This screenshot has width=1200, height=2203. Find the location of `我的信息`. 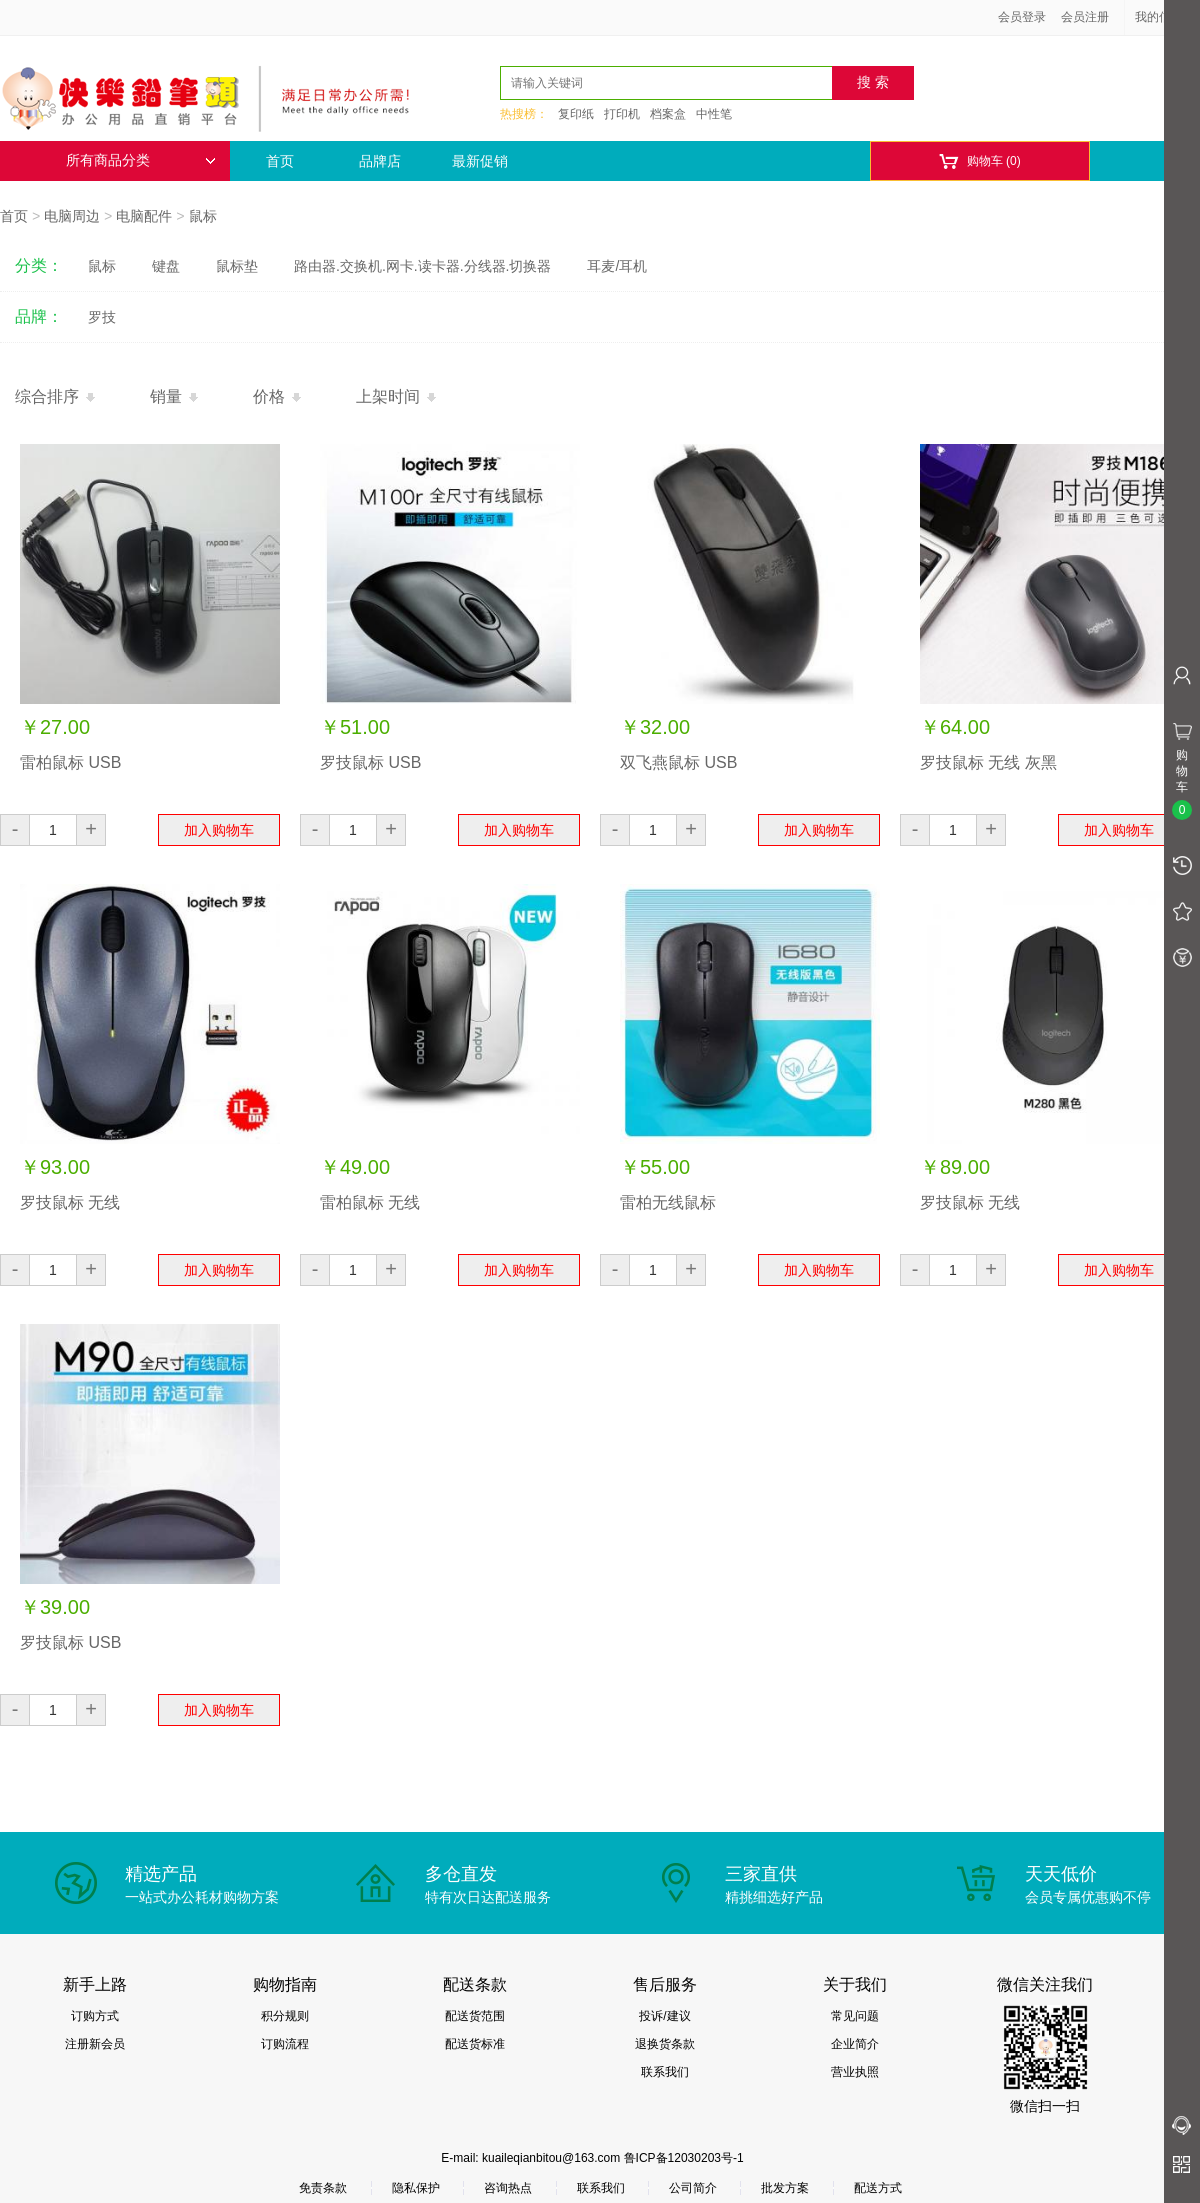

我的信息 is located at coordinates (1166, 17).